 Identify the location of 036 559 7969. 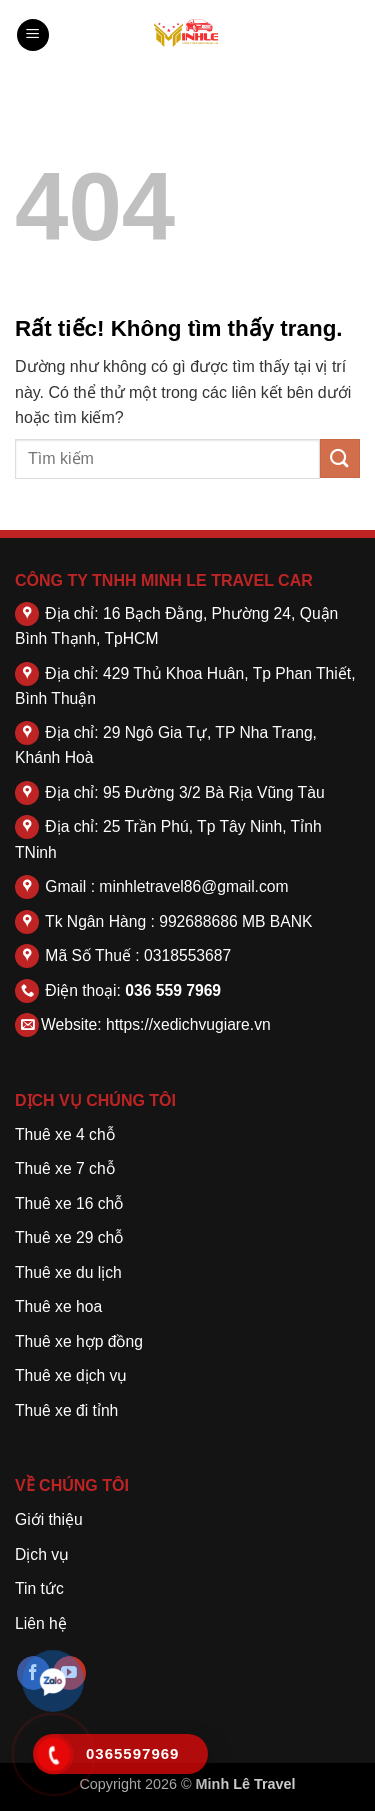
(173, 990).